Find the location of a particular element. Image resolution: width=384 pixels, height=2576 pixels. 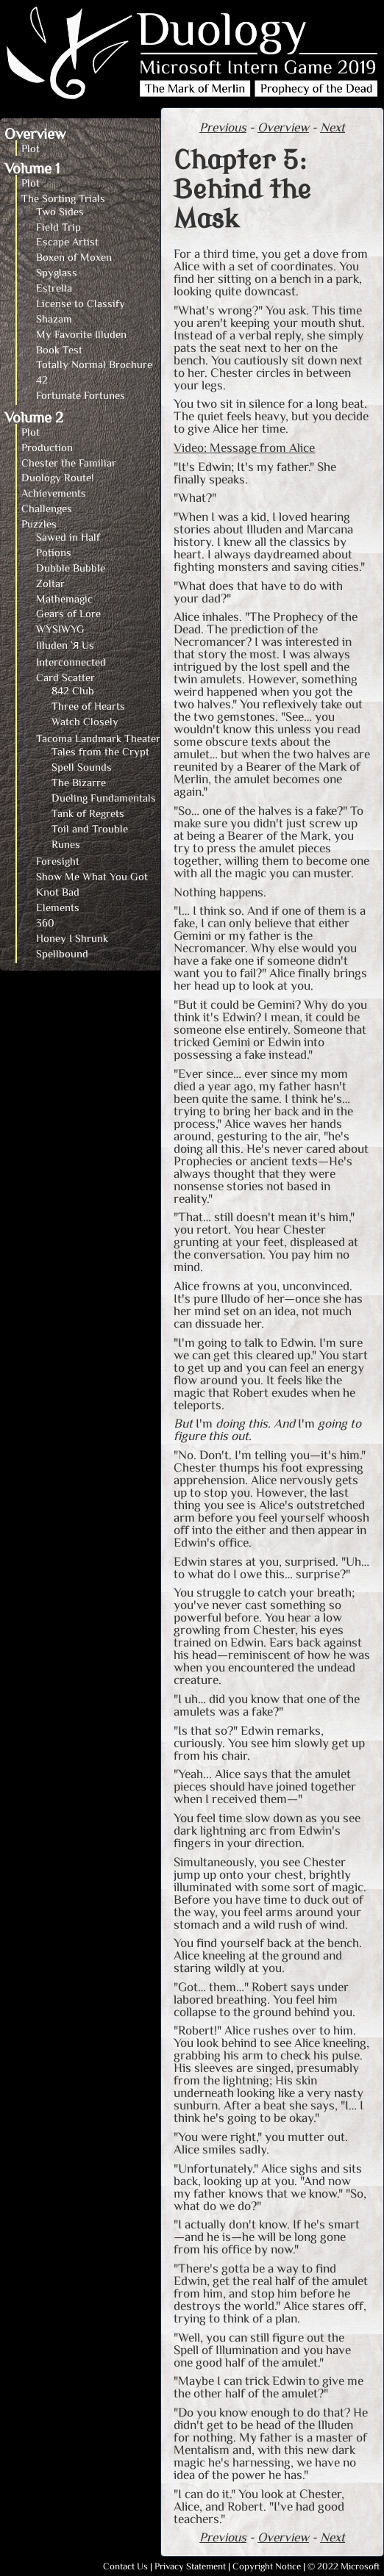

Duology Route! is located at coordinates (57, 477).